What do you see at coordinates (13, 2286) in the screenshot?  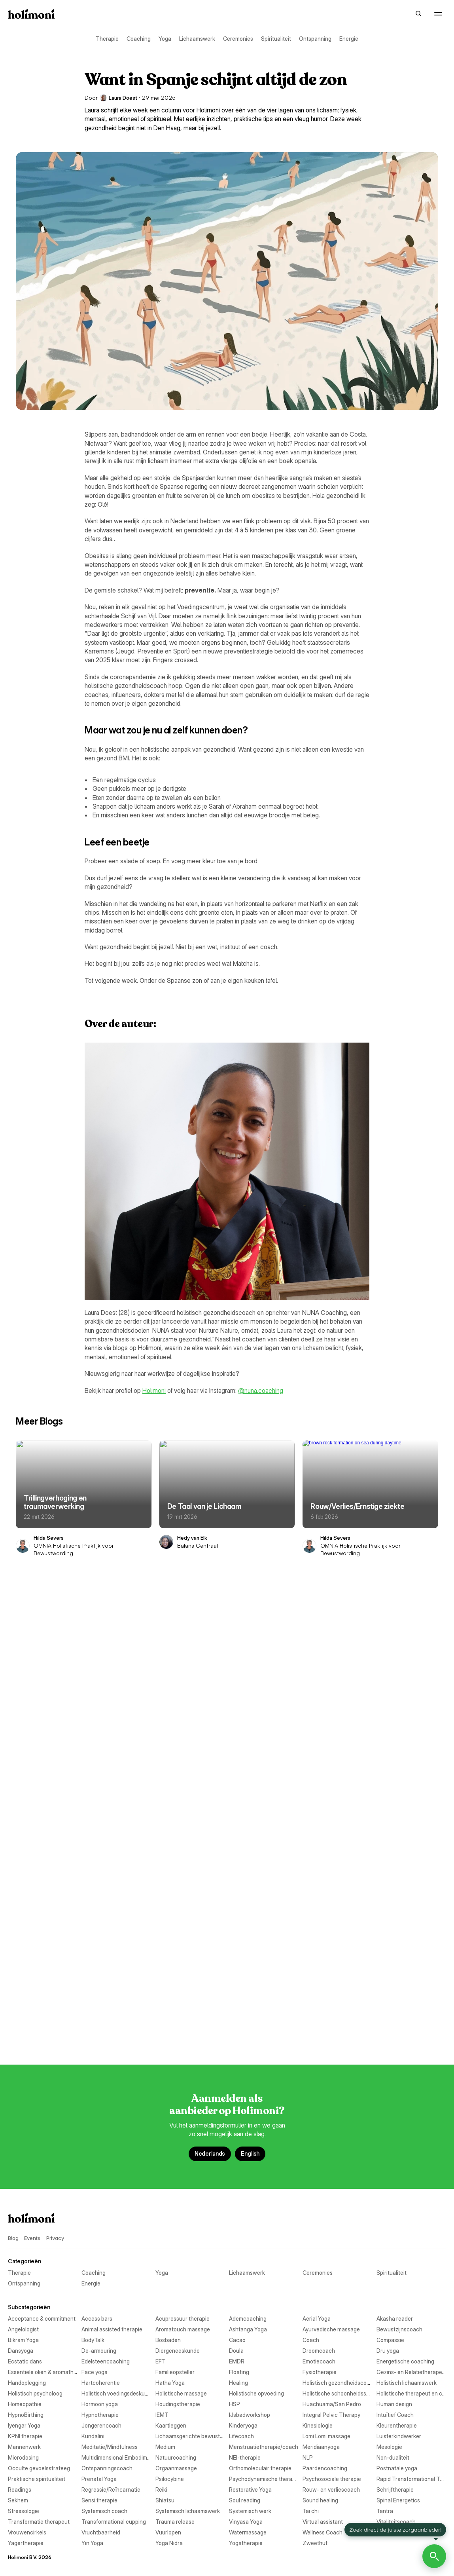 I see `NLP` at bounding box center [13, 2286].